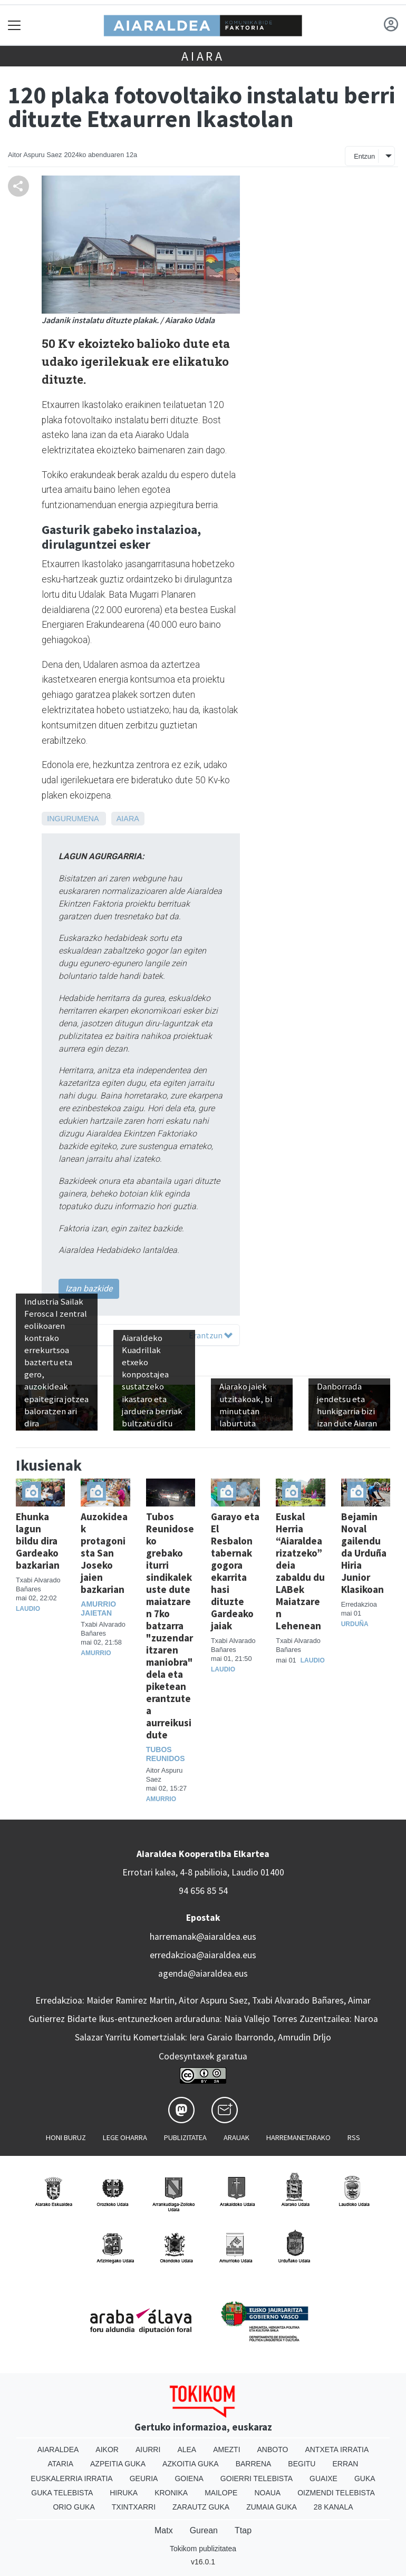 The width and height of the screenshot is (406, 2576). I want to click on Hiruka, so click(124, 2492).